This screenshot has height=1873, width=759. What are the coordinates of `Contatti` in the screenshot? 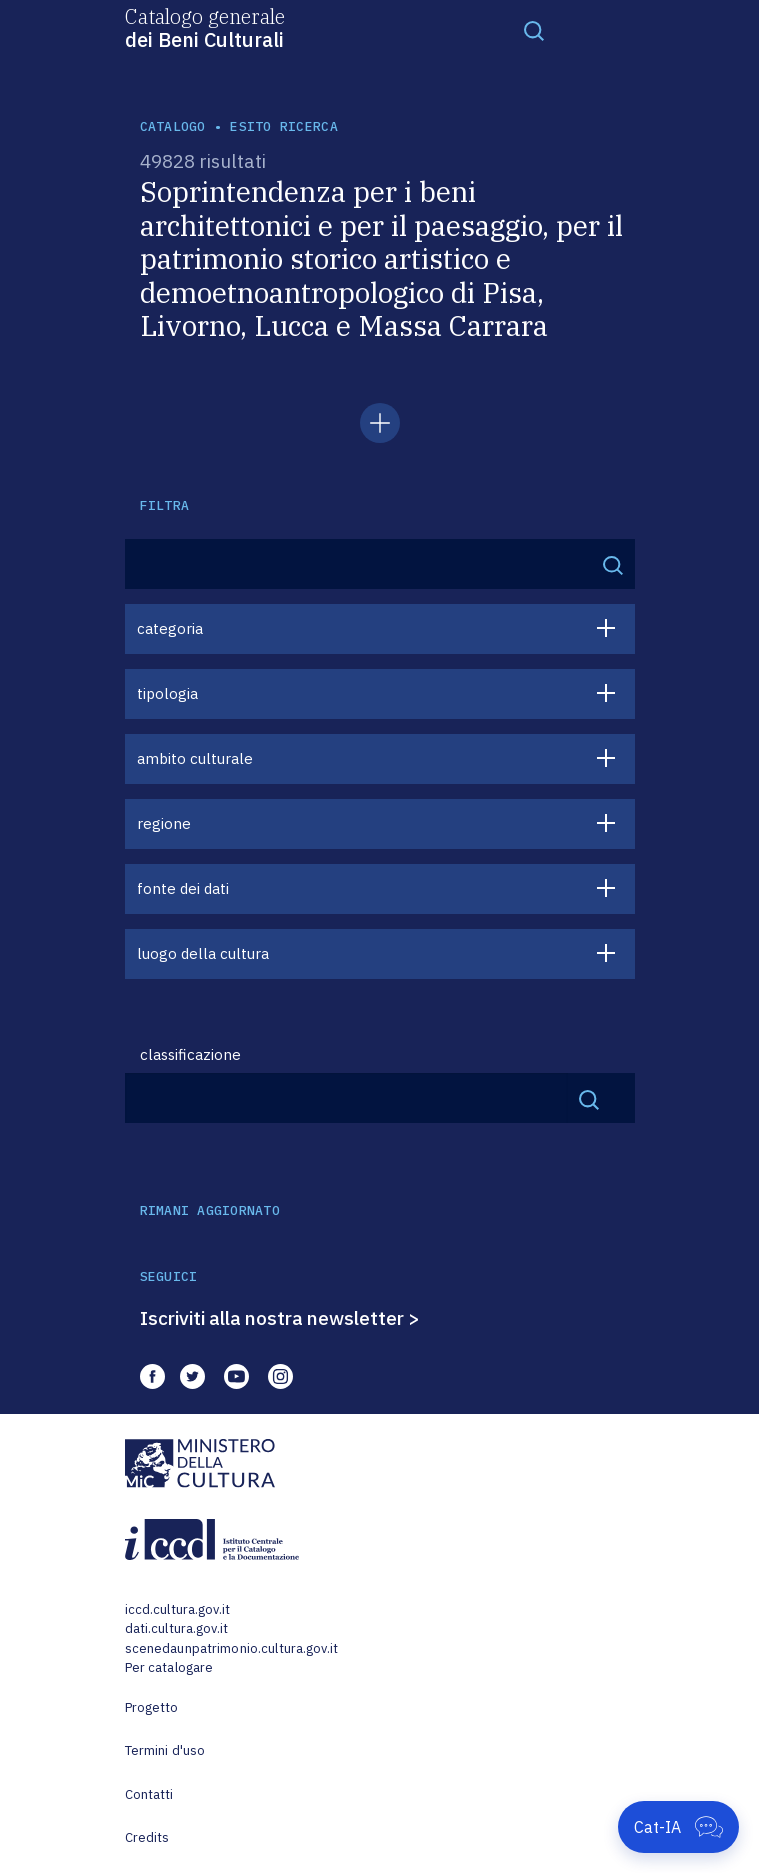 It's located at (149, 1794).